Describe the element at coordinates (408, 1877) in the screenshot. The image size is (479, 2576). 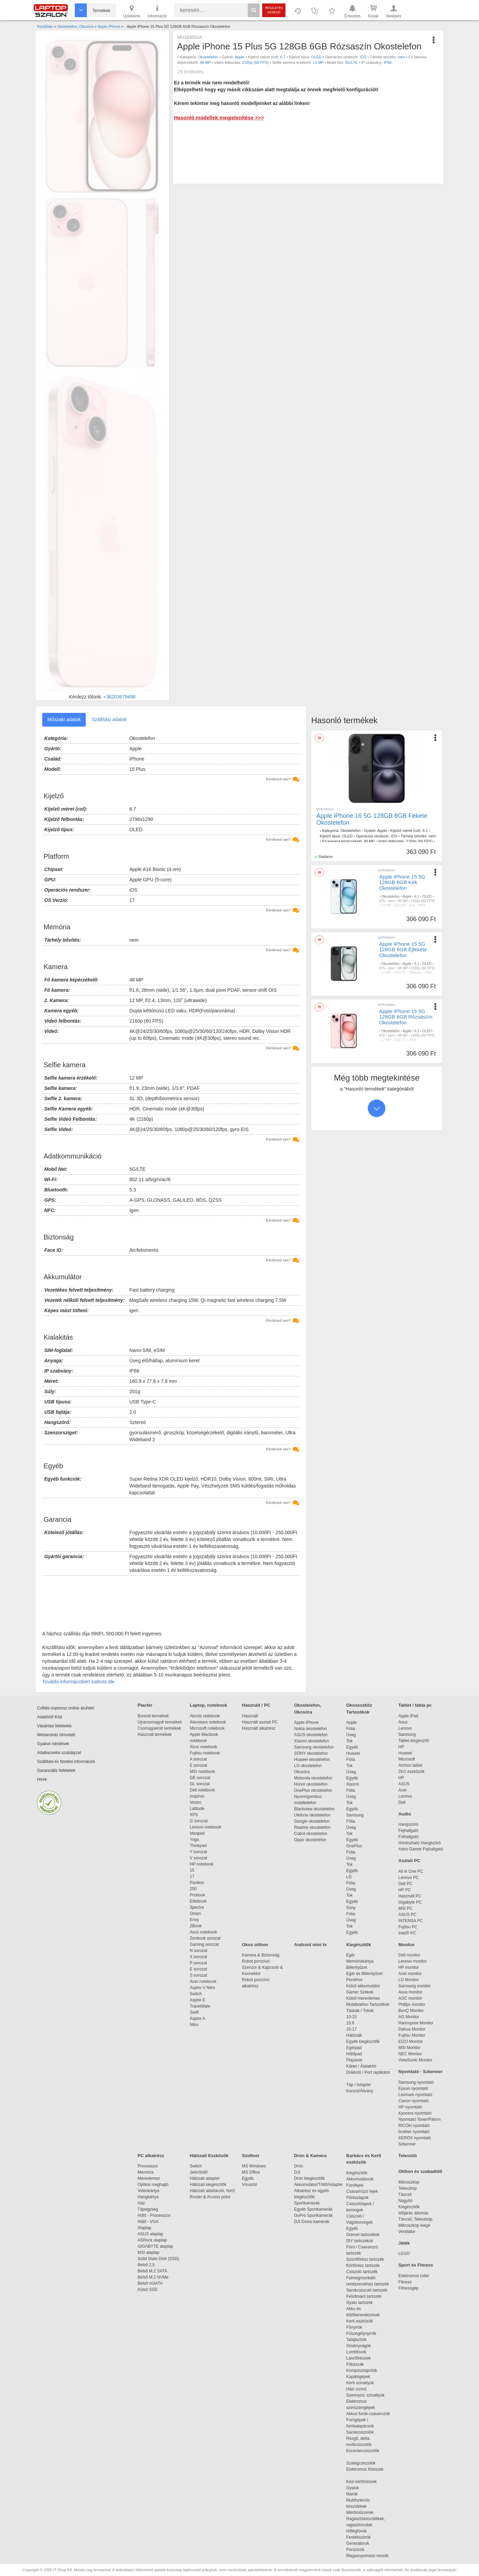
I see `Lenovo PC` at that location.